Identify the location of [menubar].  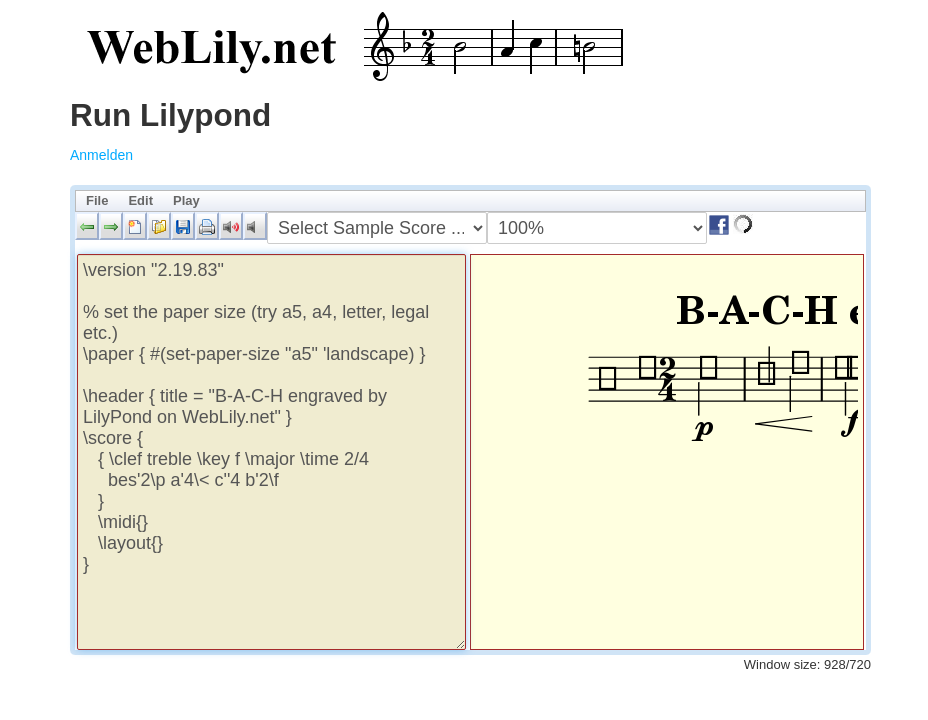
(470, 201).